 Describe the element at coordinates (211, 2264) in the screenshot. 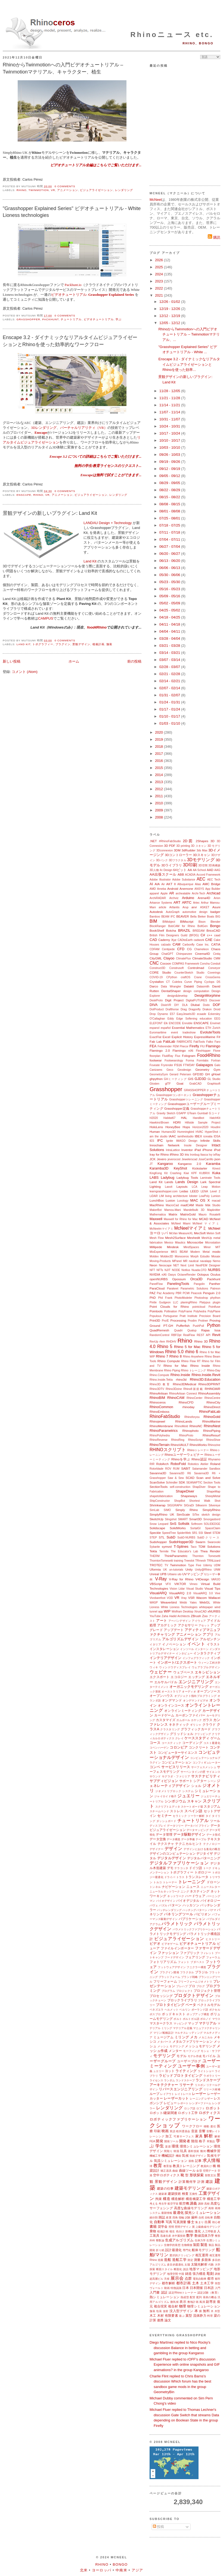

I see `代数` at that location.